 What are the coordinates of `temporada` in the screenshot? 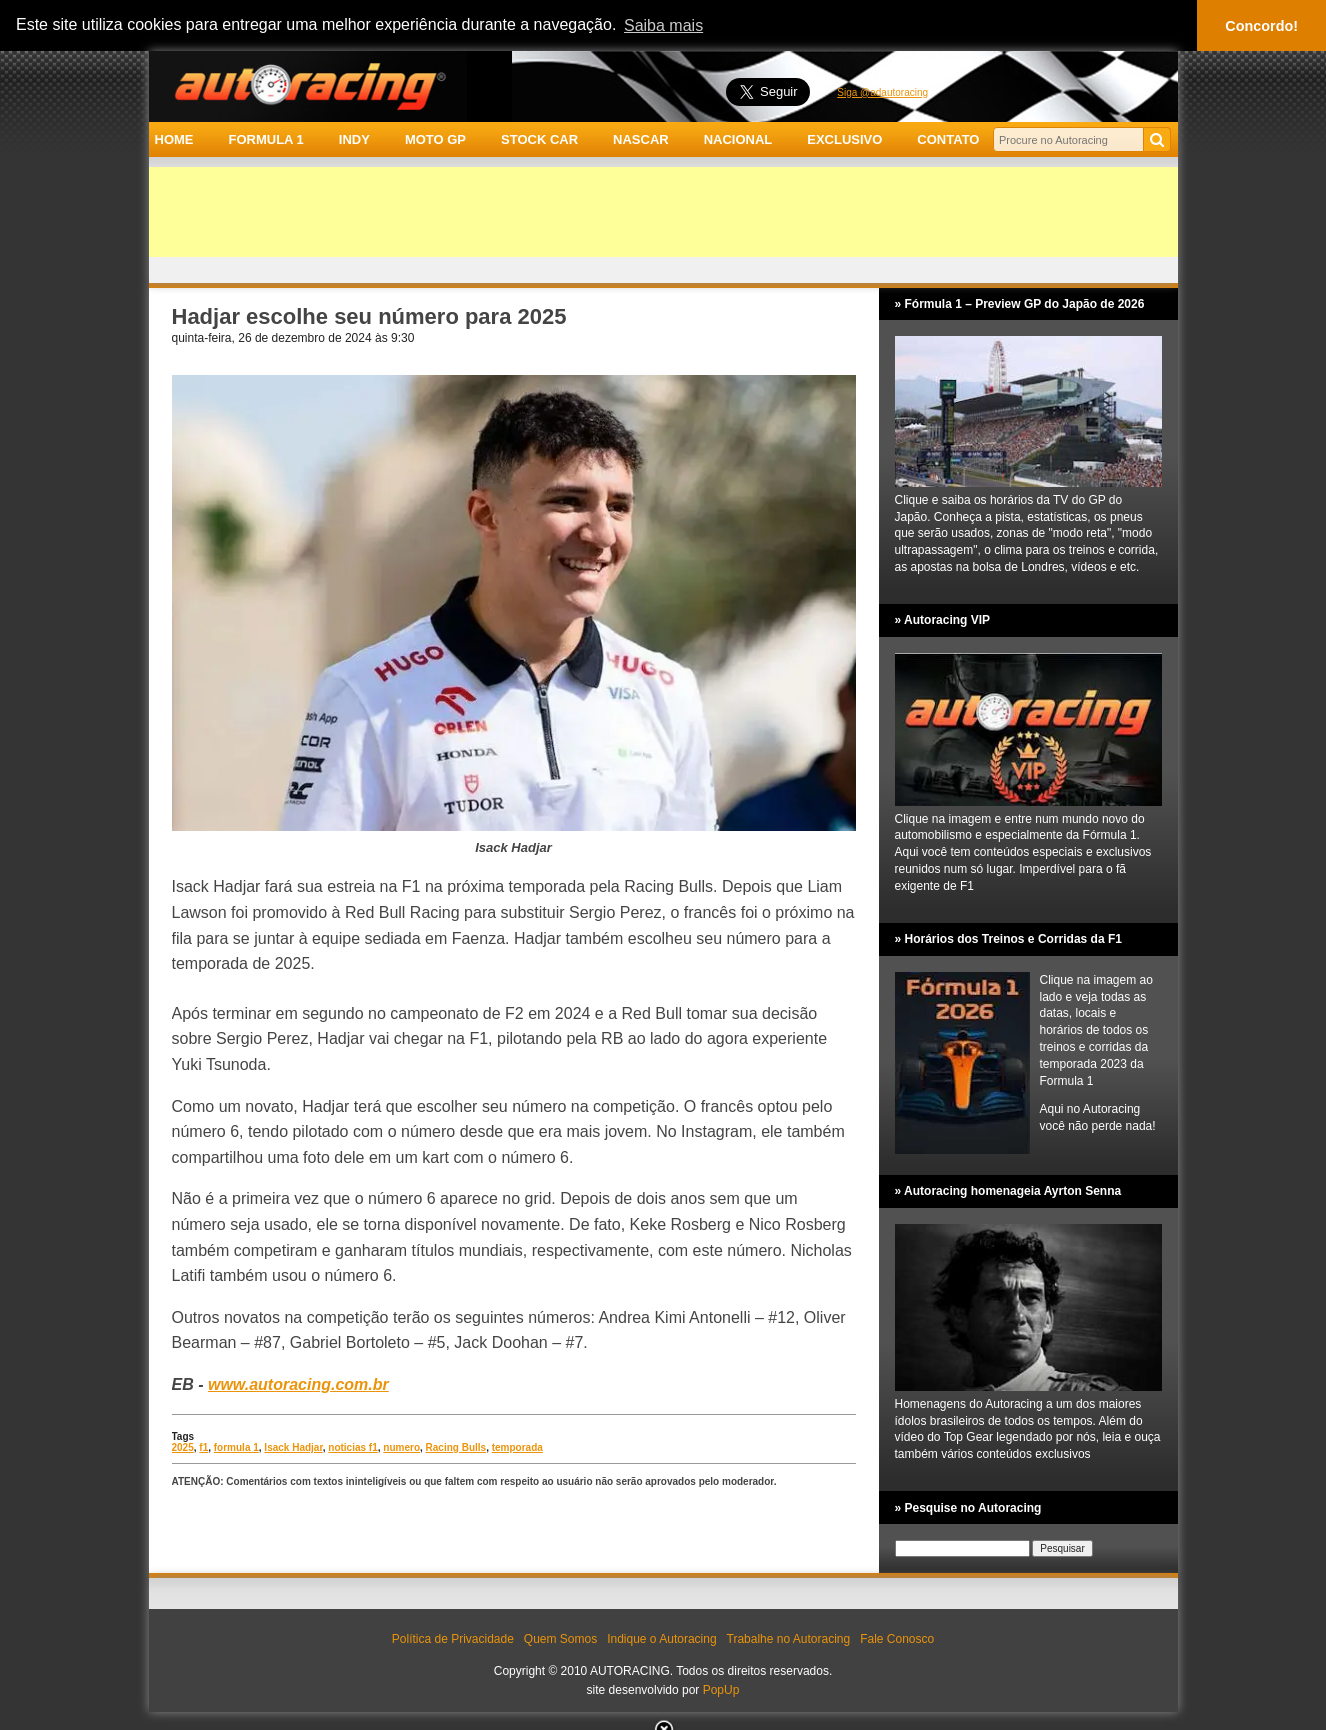 It's located at (517, 1447).